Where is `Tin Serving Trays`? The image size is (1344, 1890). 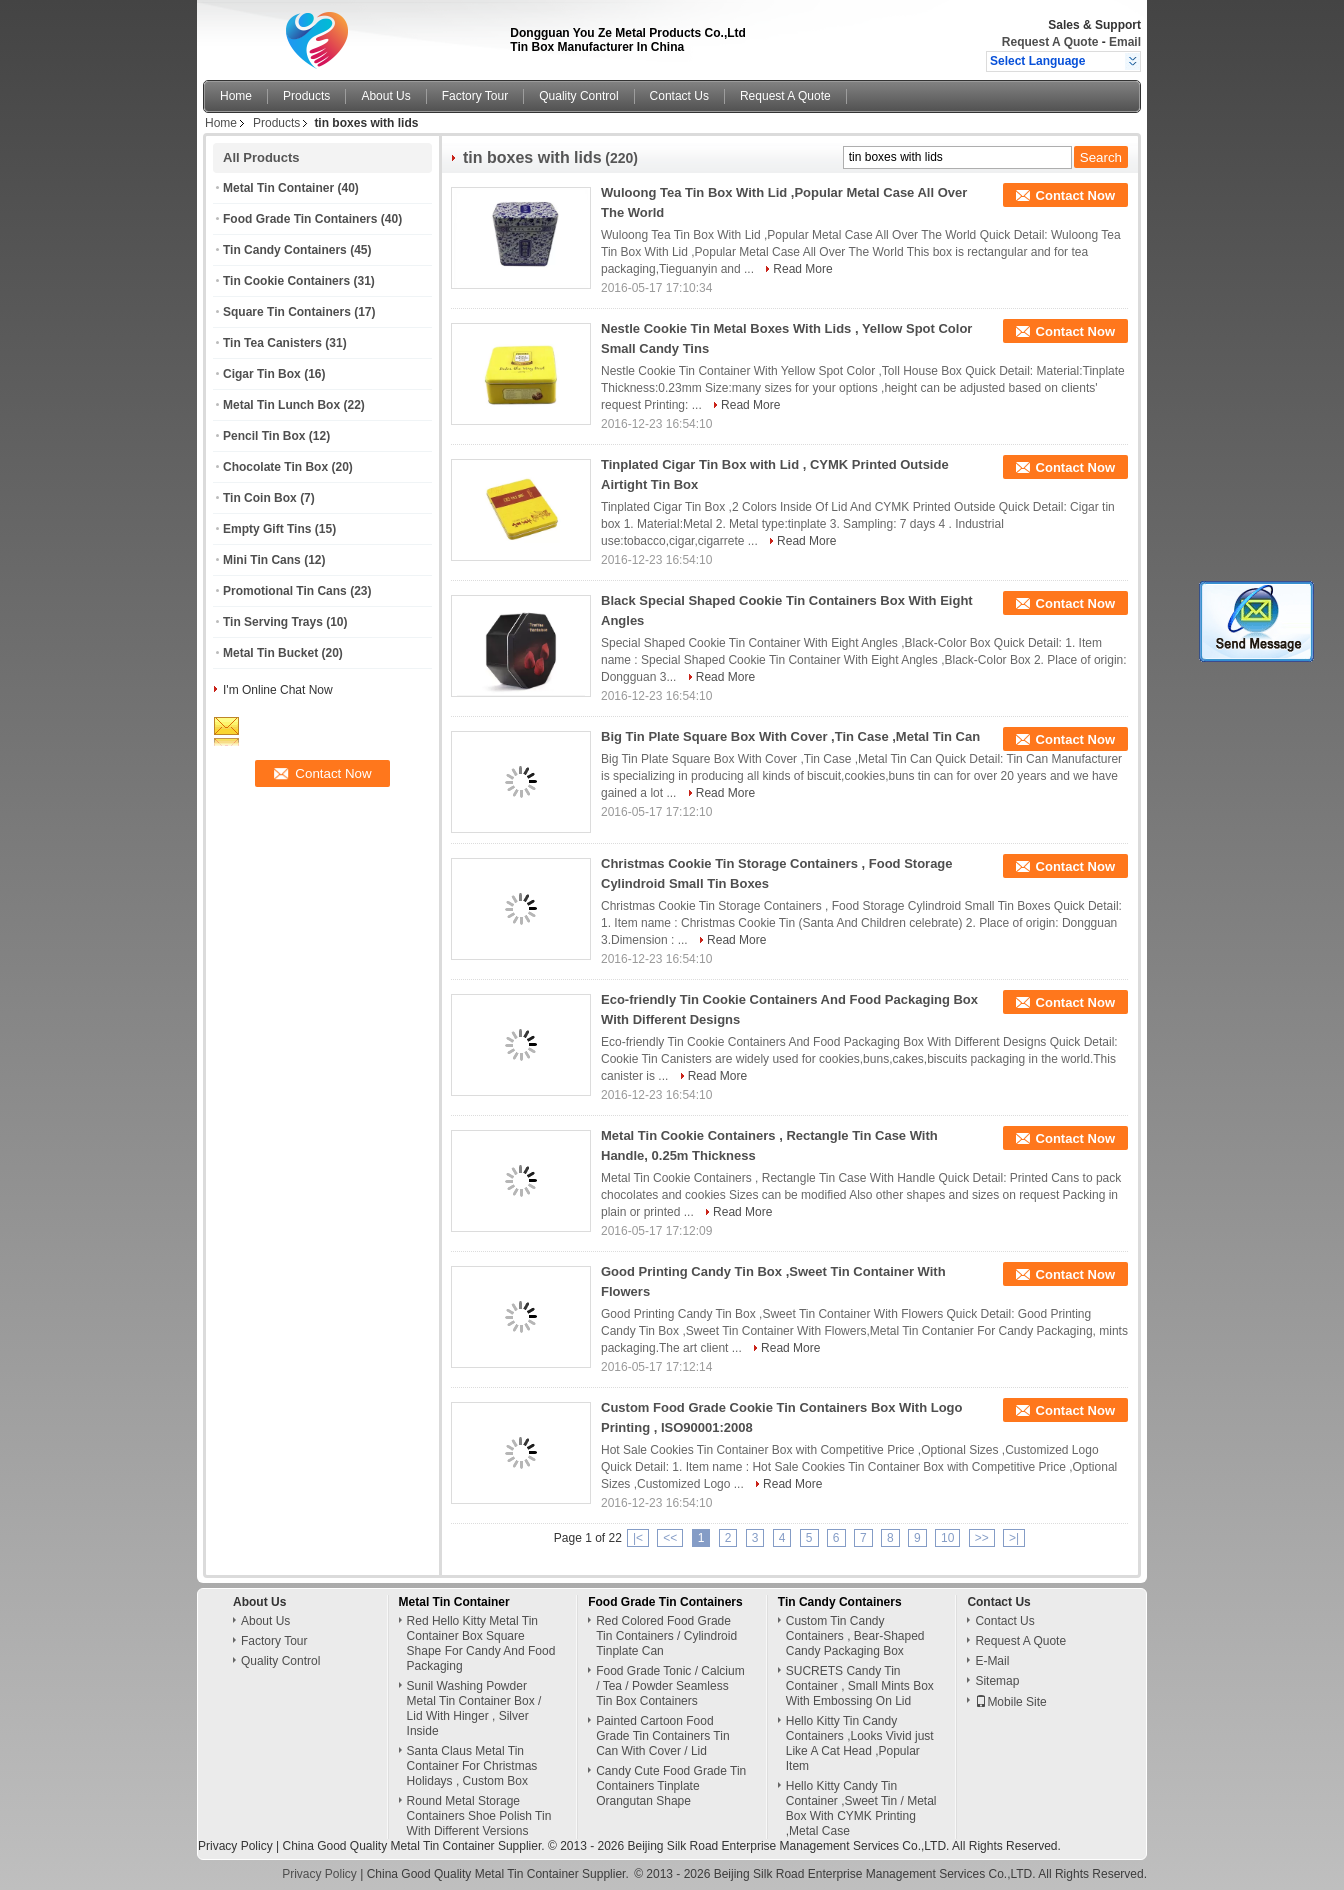 Tin Serving Trays is located at coordinates (273, 622).